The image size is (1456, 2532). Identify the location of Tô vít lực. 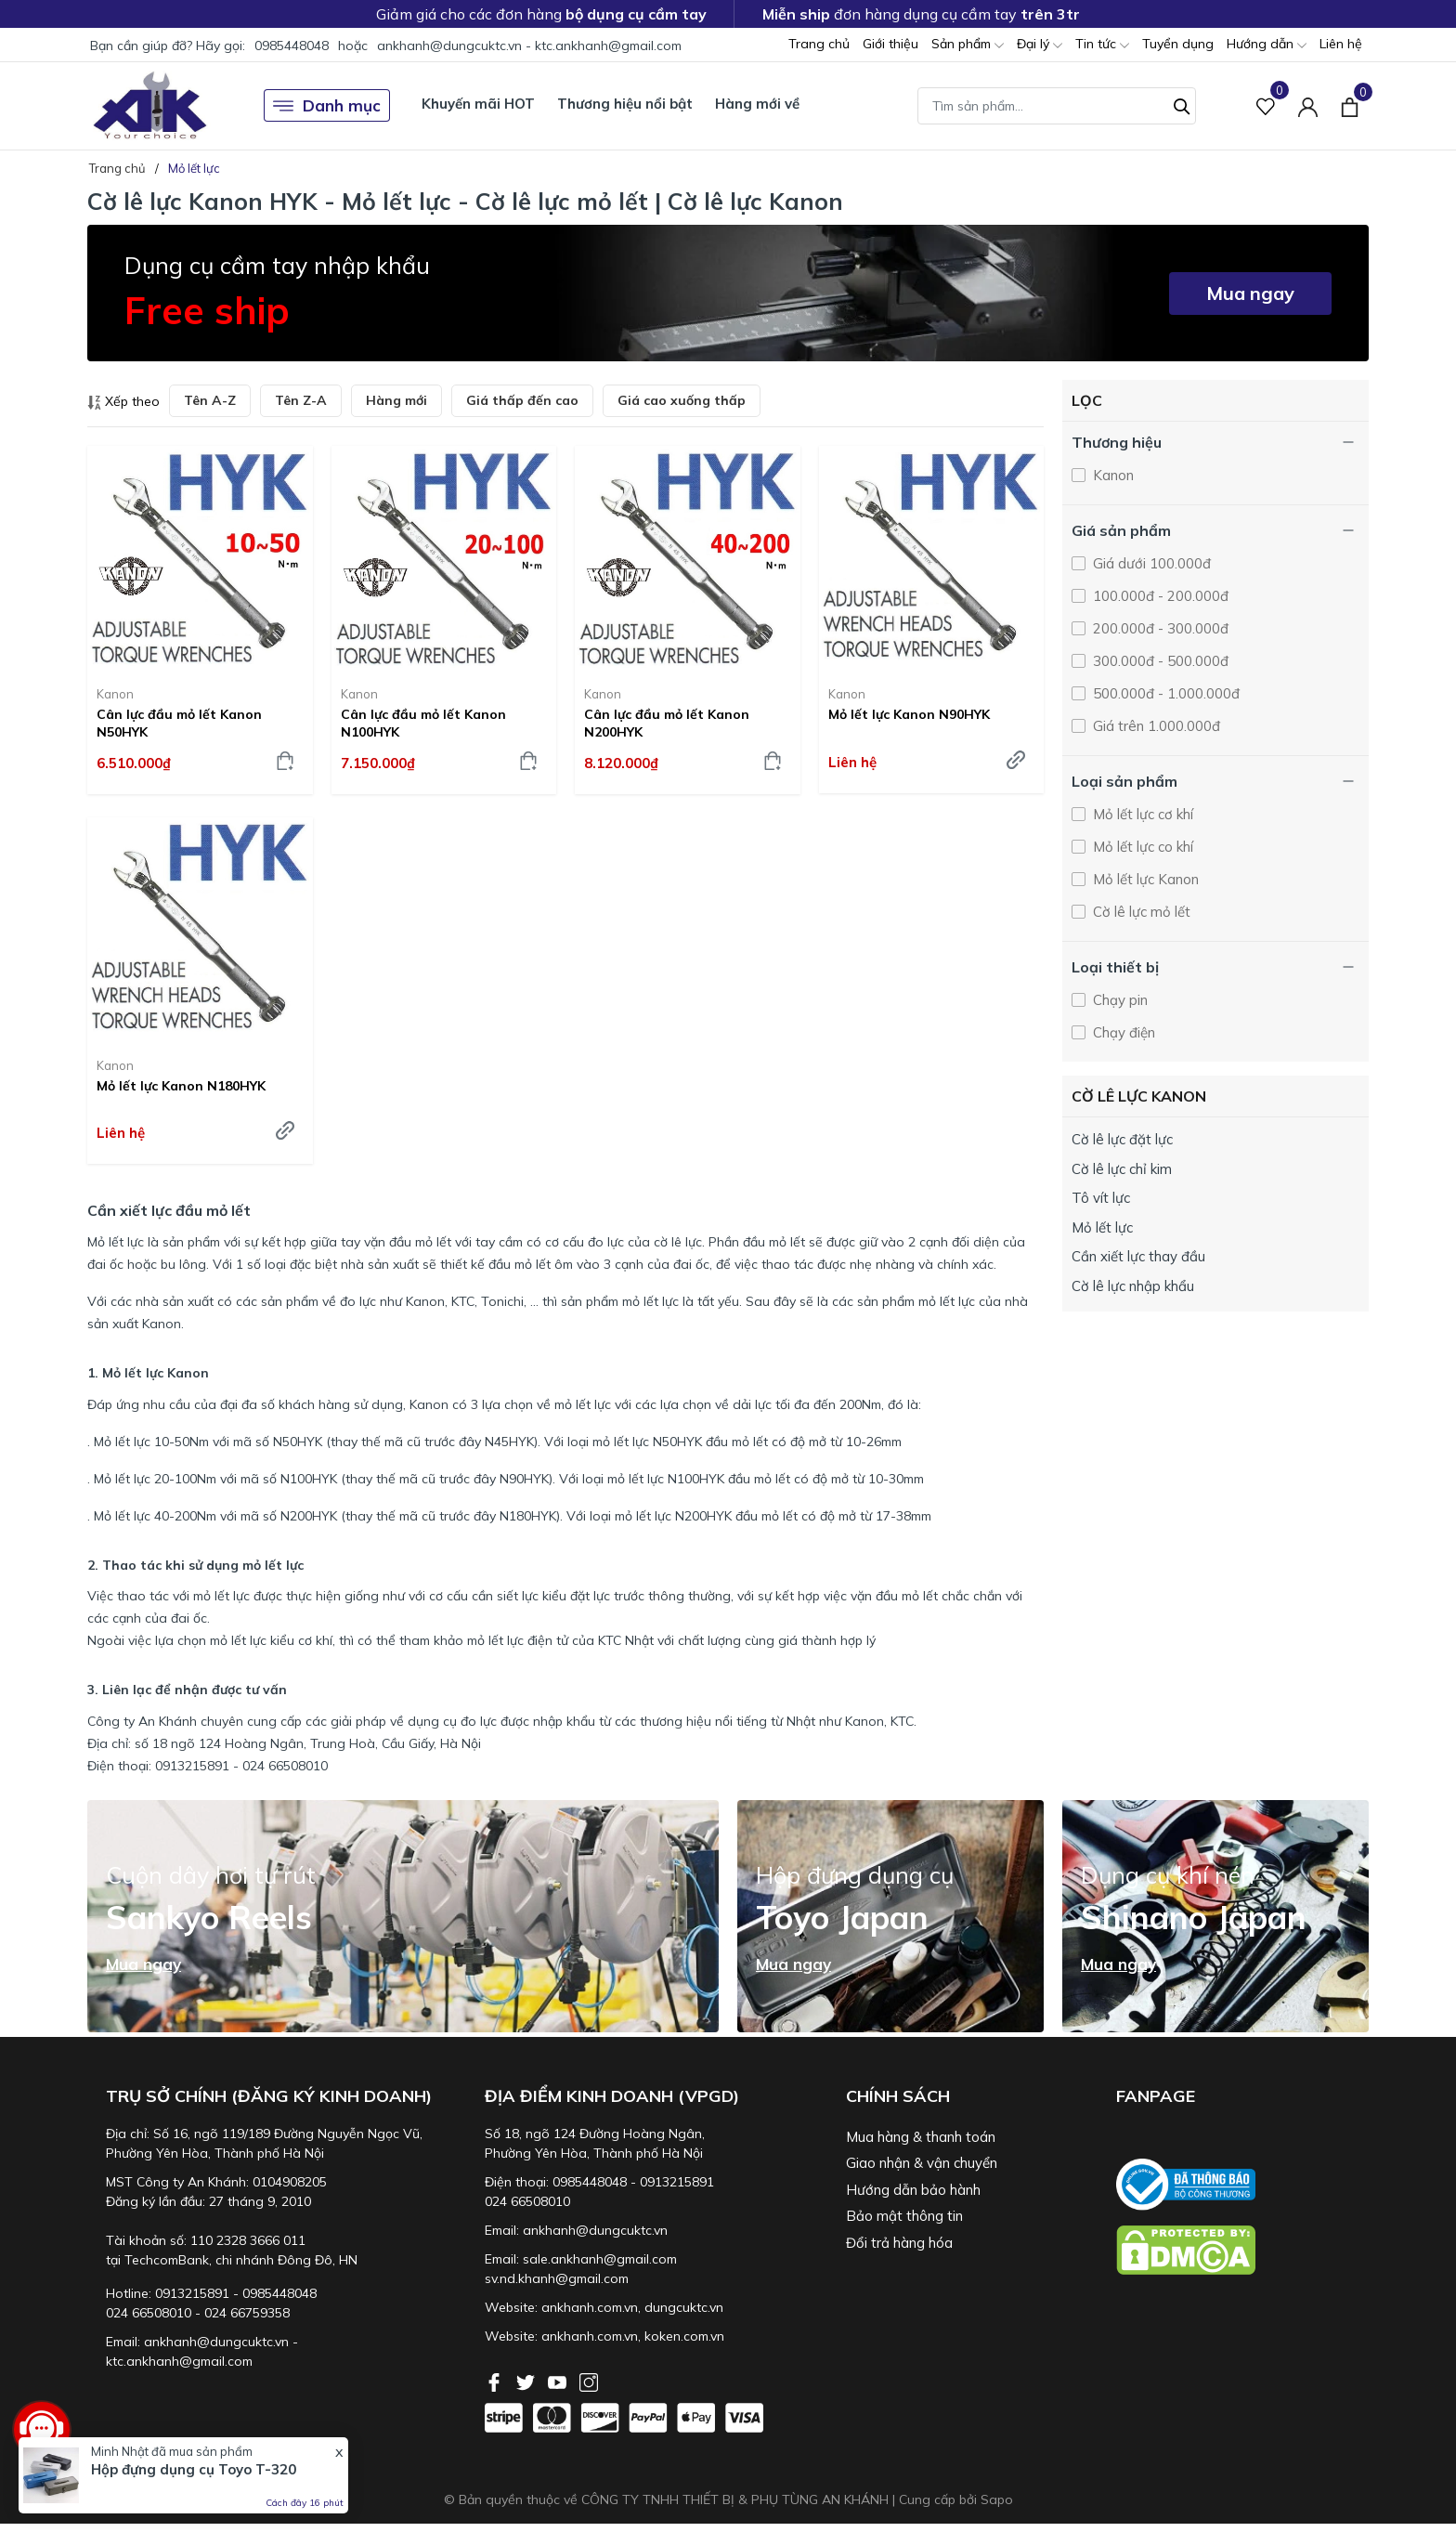
(1101, 1198).